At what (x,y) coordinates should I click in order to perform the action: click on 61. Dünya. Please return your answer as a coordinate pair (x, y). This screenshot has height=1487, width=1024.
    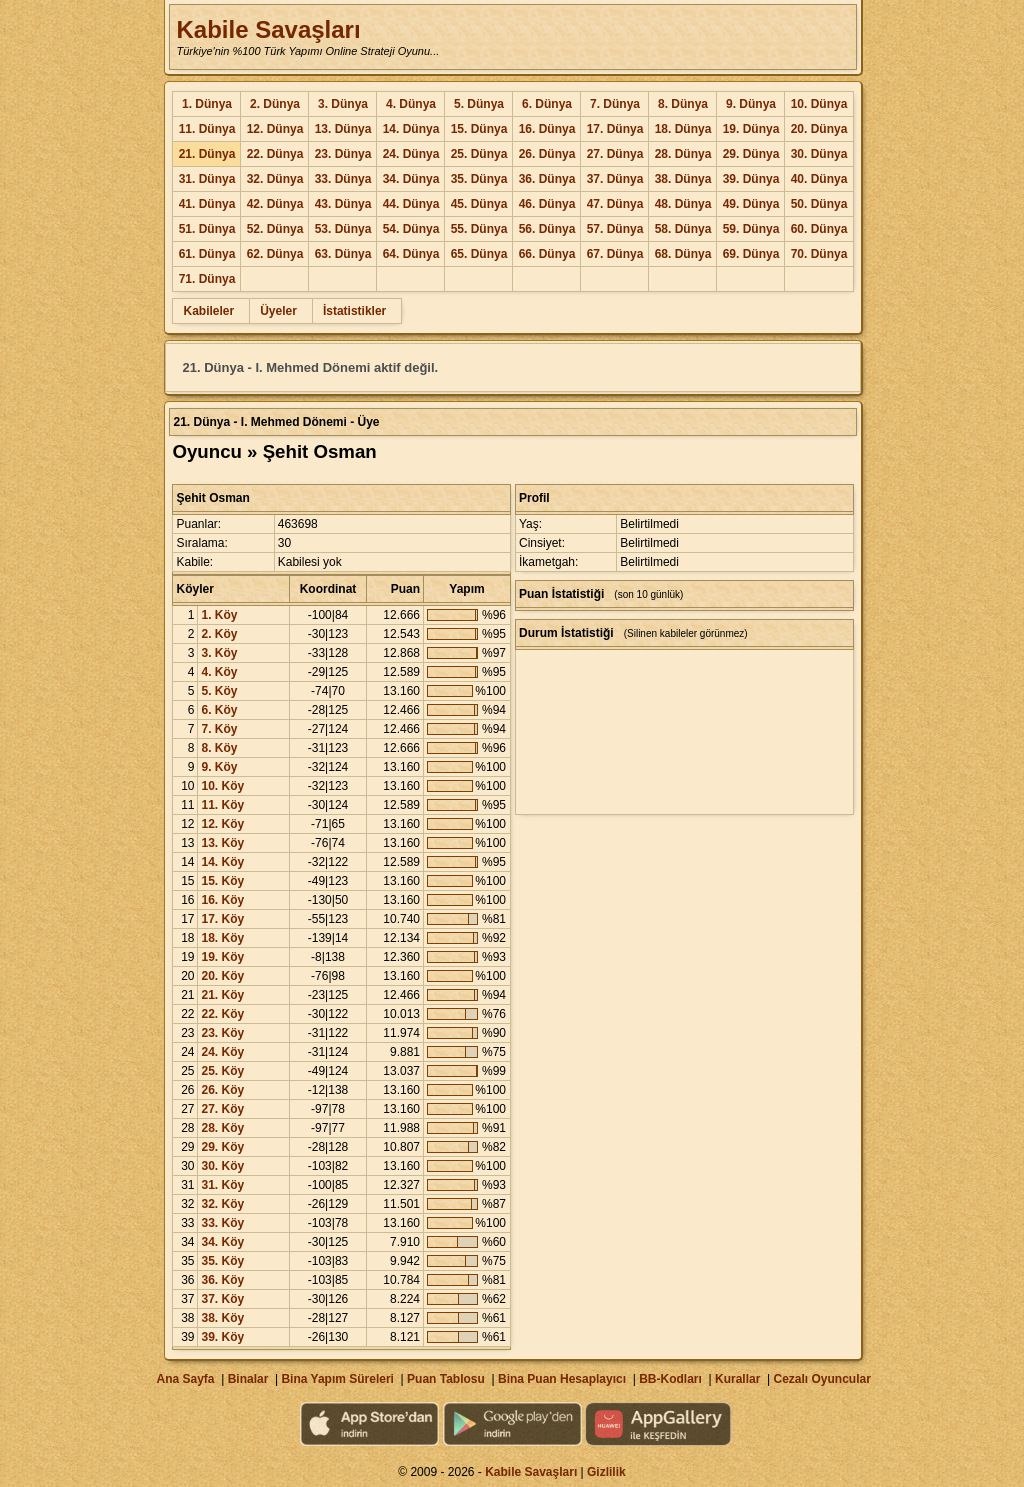
    Looking at the image, I should click on (207, 254).